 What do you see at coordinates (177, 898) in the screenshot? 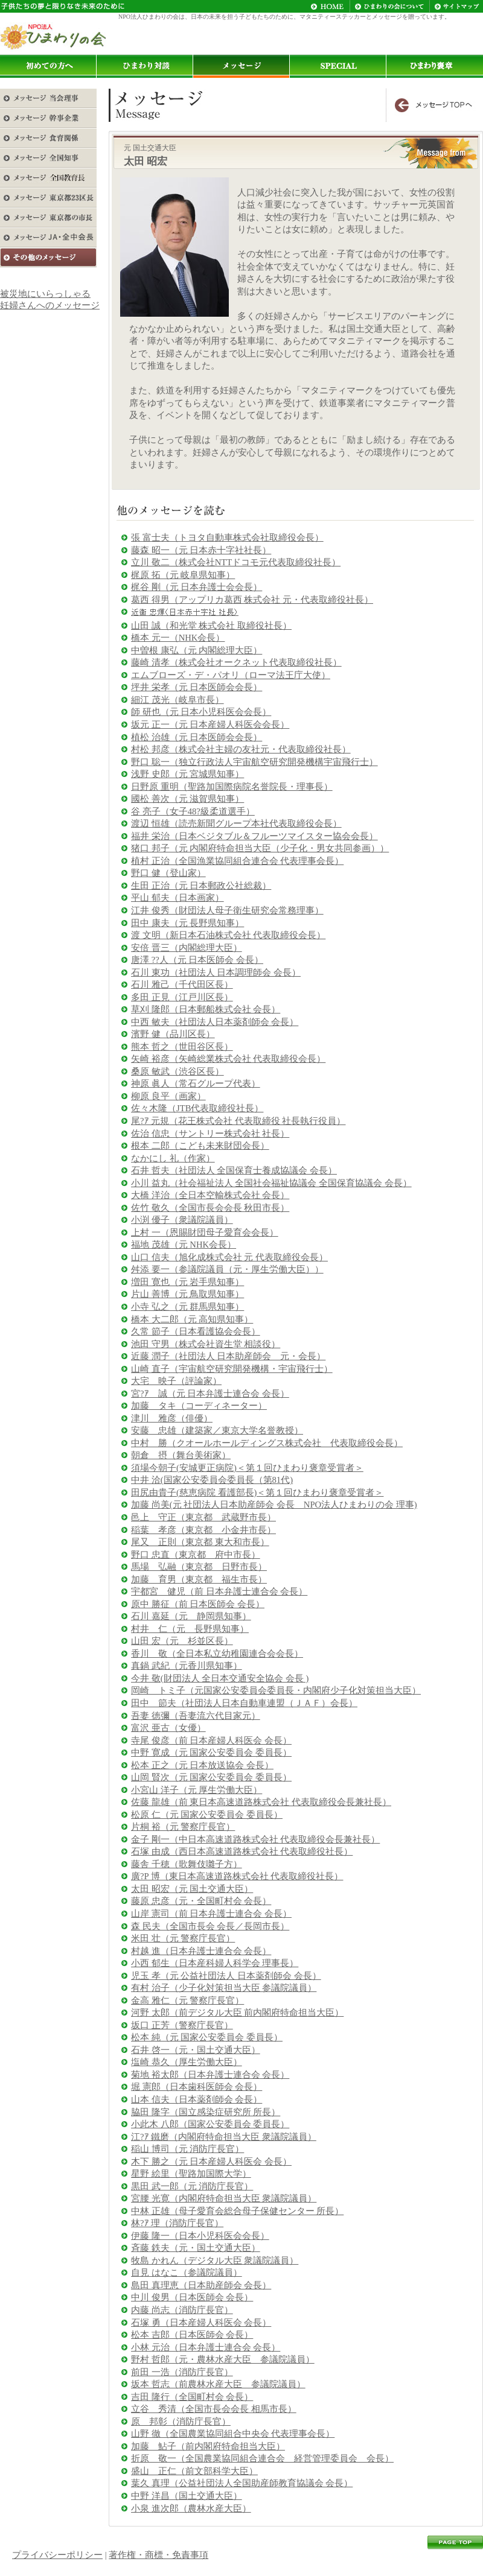
I see `平山 郁夫（日本画家）` at bounding box center [177, 898].